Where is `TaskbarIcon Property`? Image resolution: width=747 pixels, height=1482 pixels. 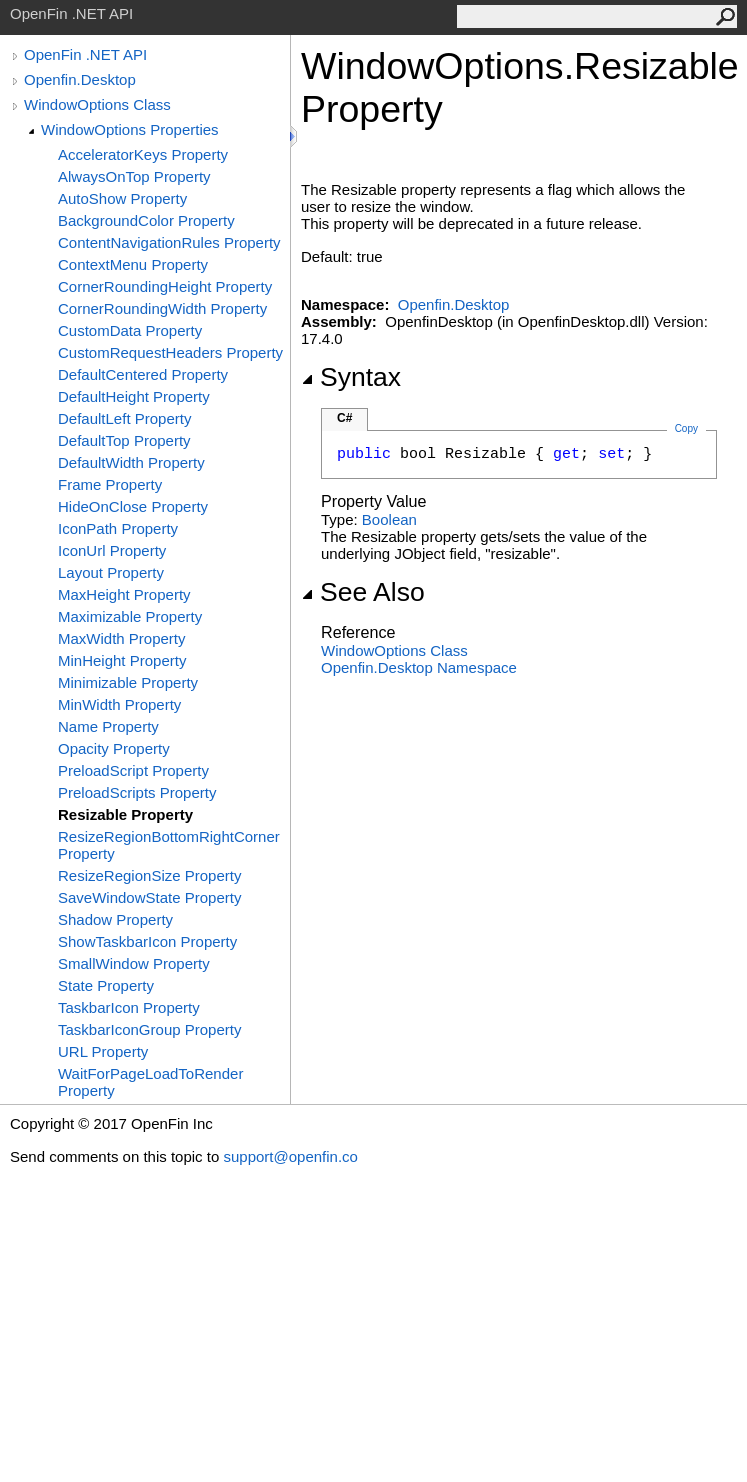
TaskbarIcon Property is located at coordinates (129, 1007).